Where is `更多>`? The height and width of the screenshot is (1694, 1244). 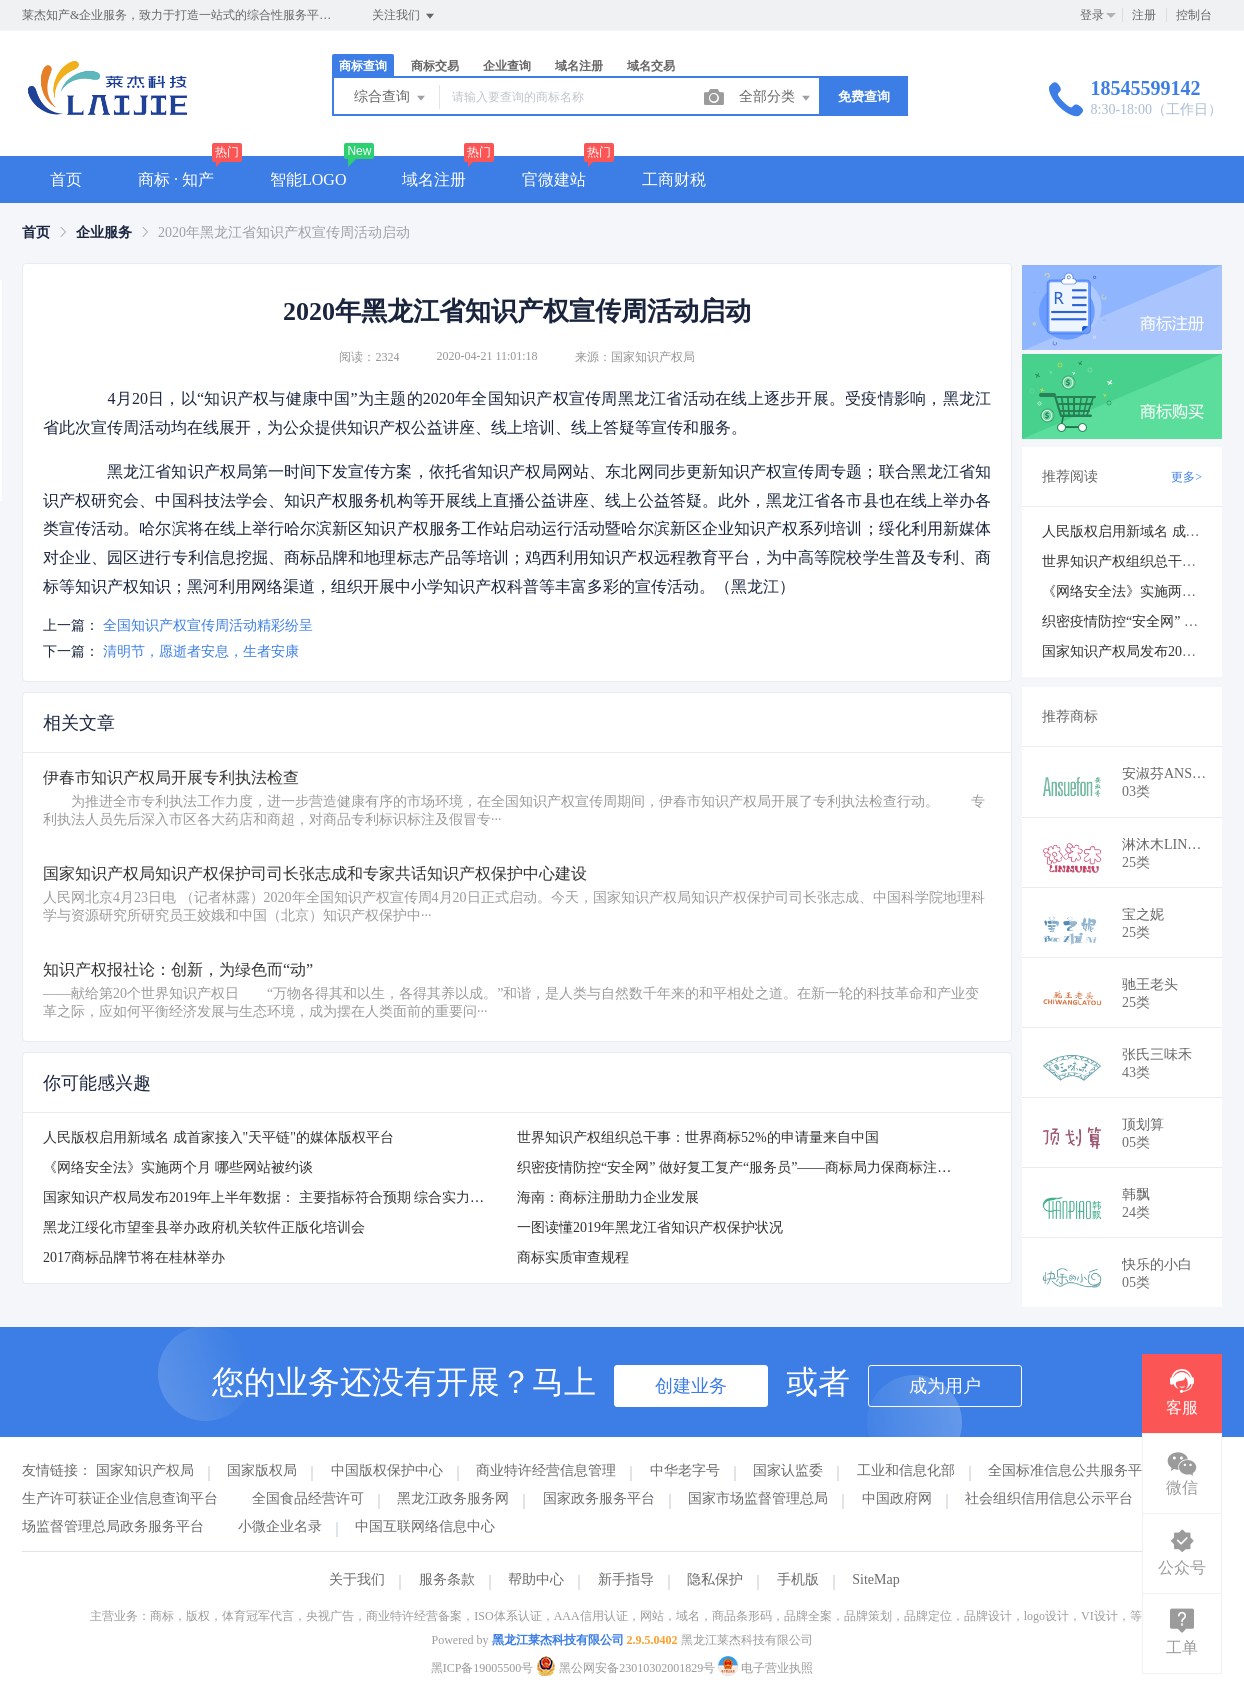
更多> is located at coordinates (1186, 477).